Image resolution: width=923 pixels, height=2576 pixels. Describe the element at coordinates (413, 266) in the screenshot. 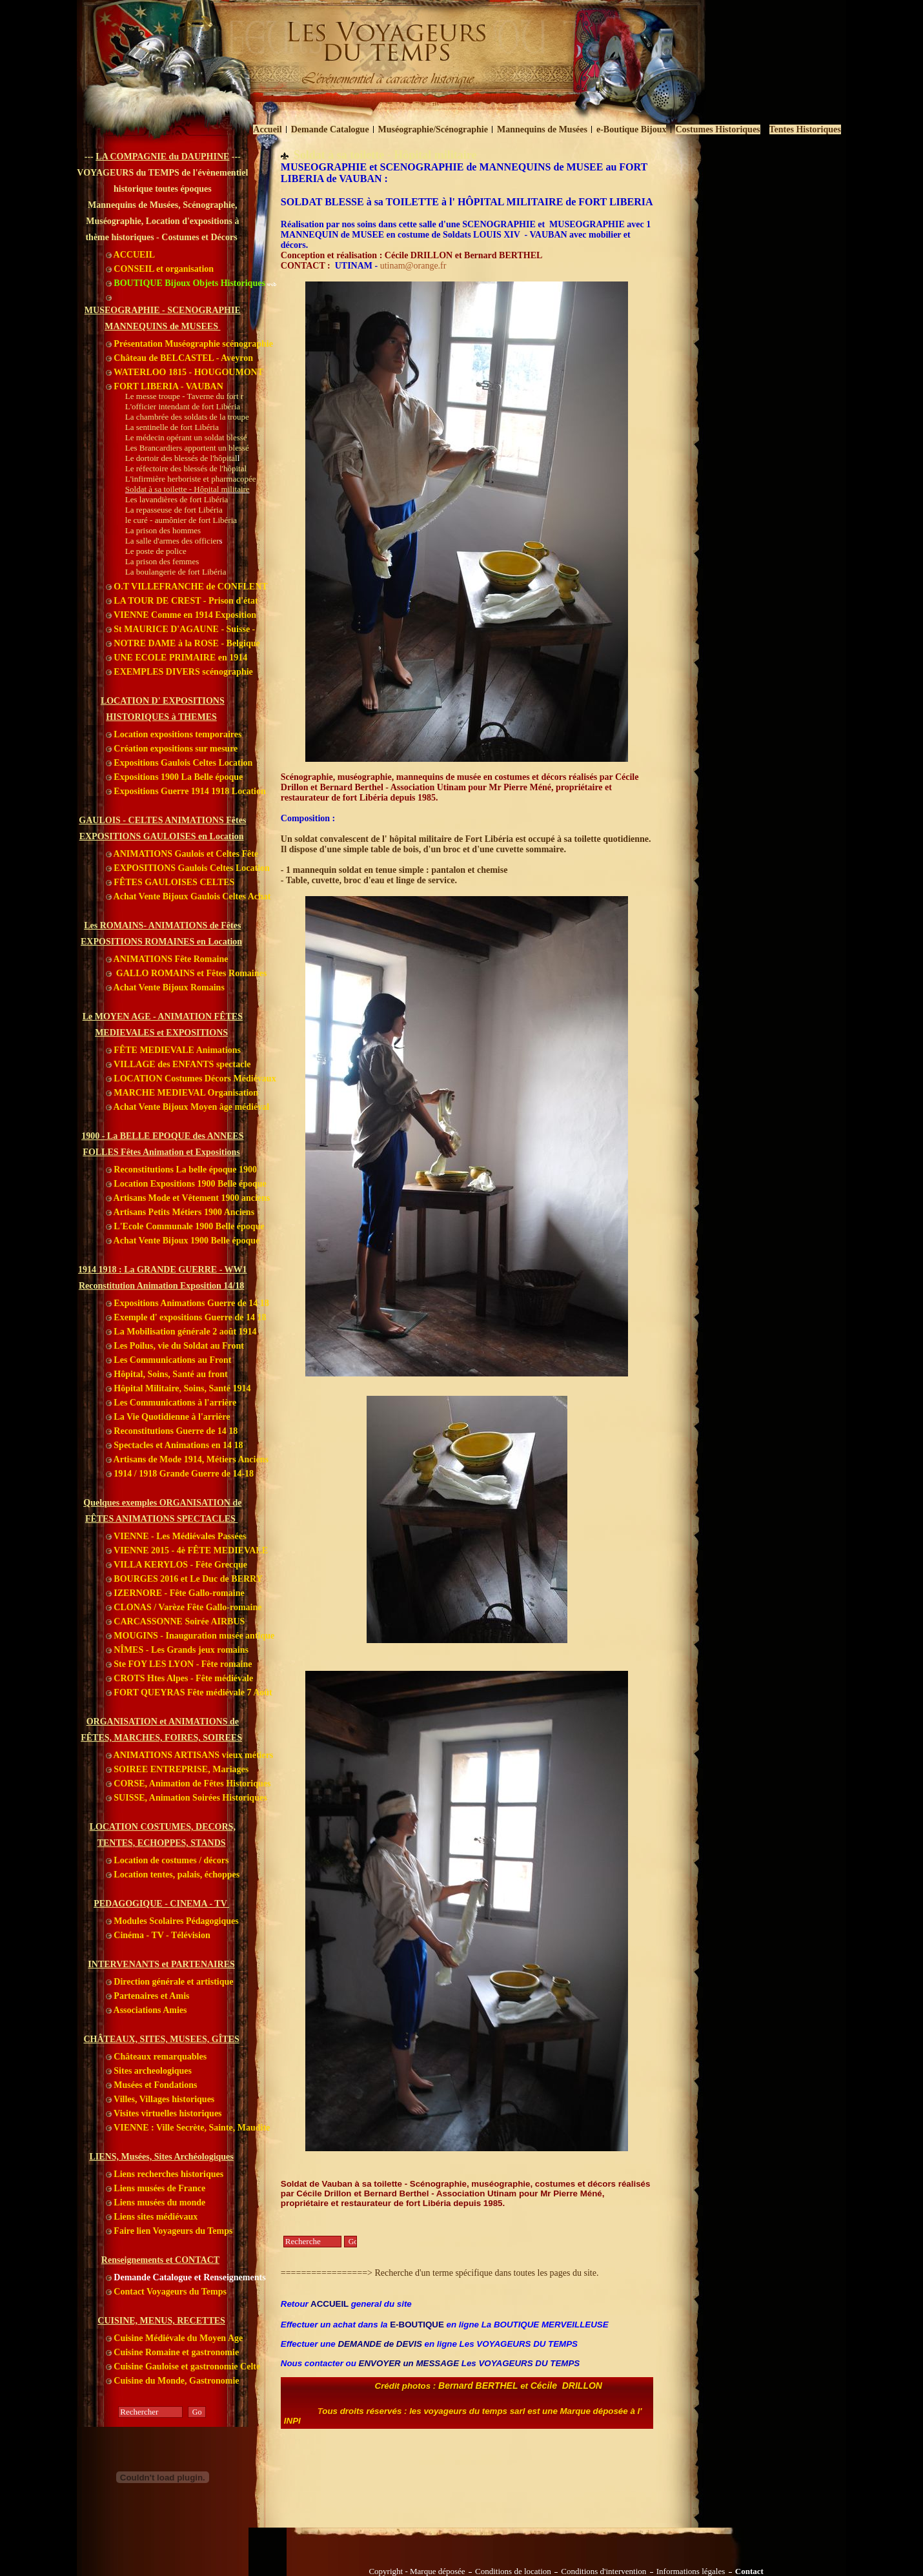

I see `utinam@orange.fr` at that location.